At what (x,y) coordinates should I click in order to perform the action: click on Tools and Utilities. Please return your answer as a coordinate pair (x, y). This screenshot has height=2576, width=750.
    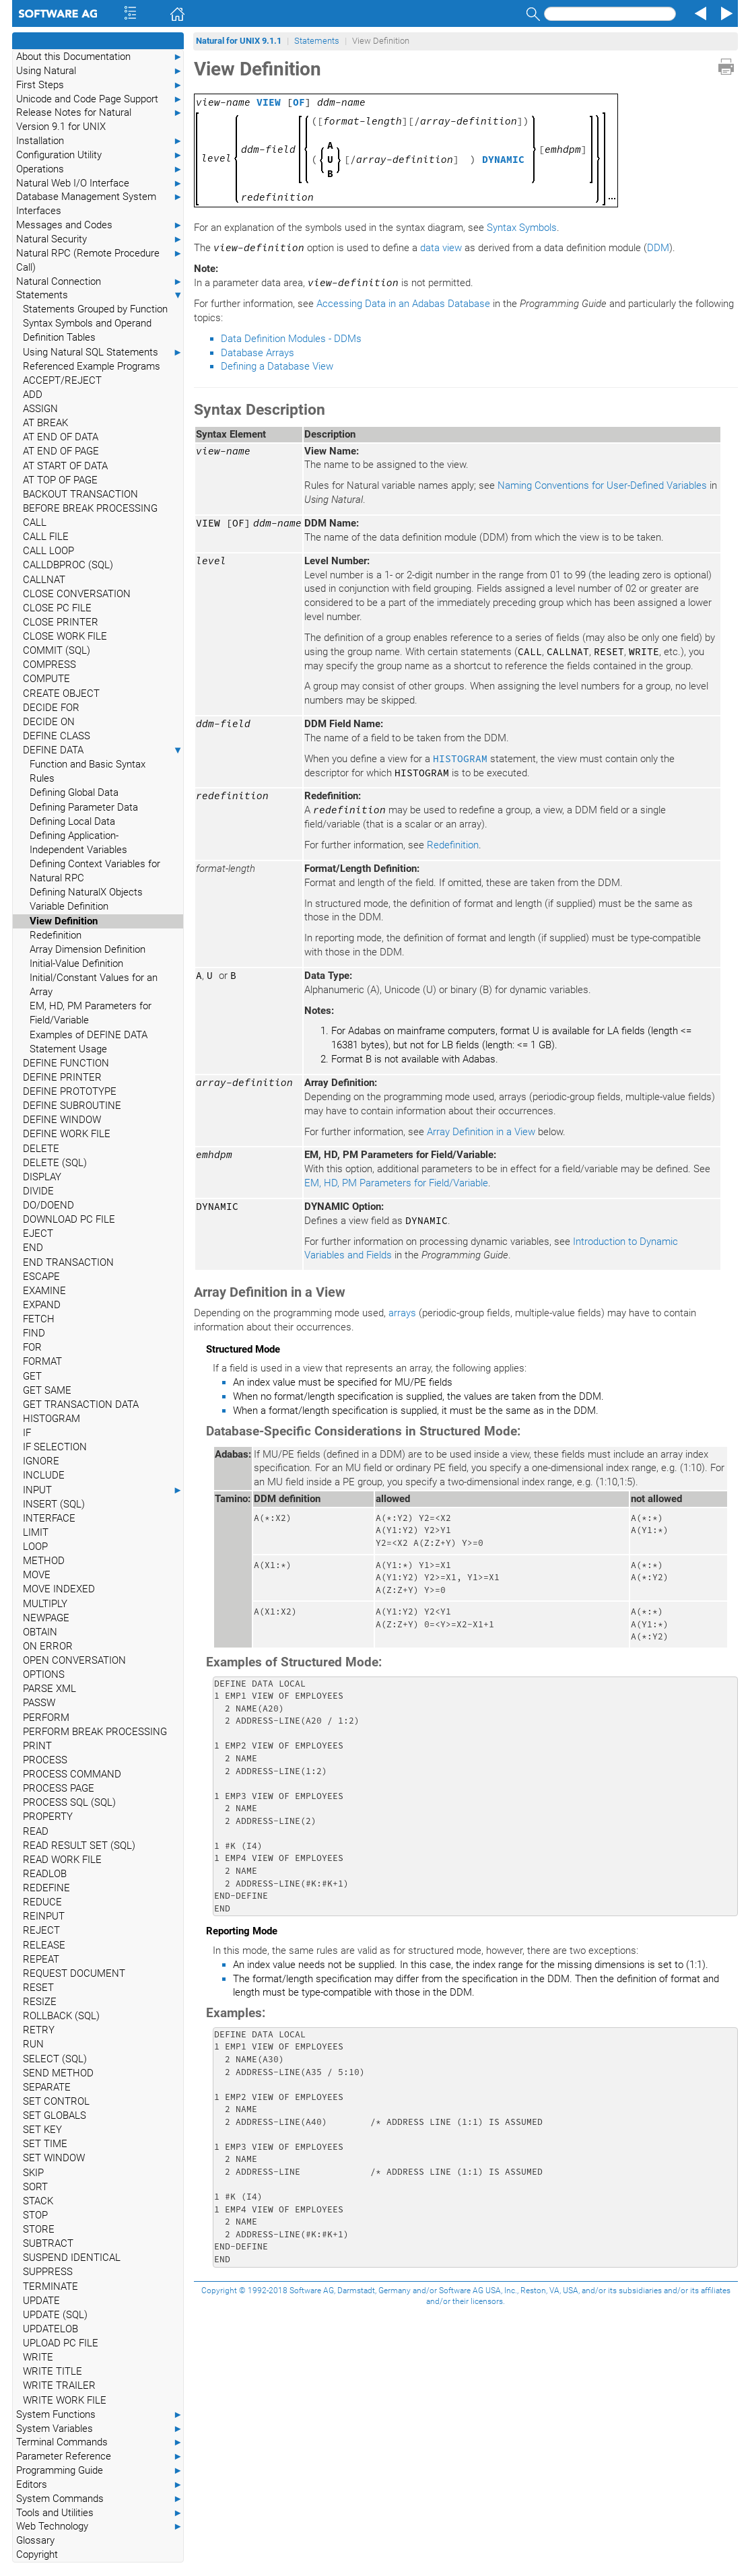
    Looking at the image, I should click on (99, 2513).